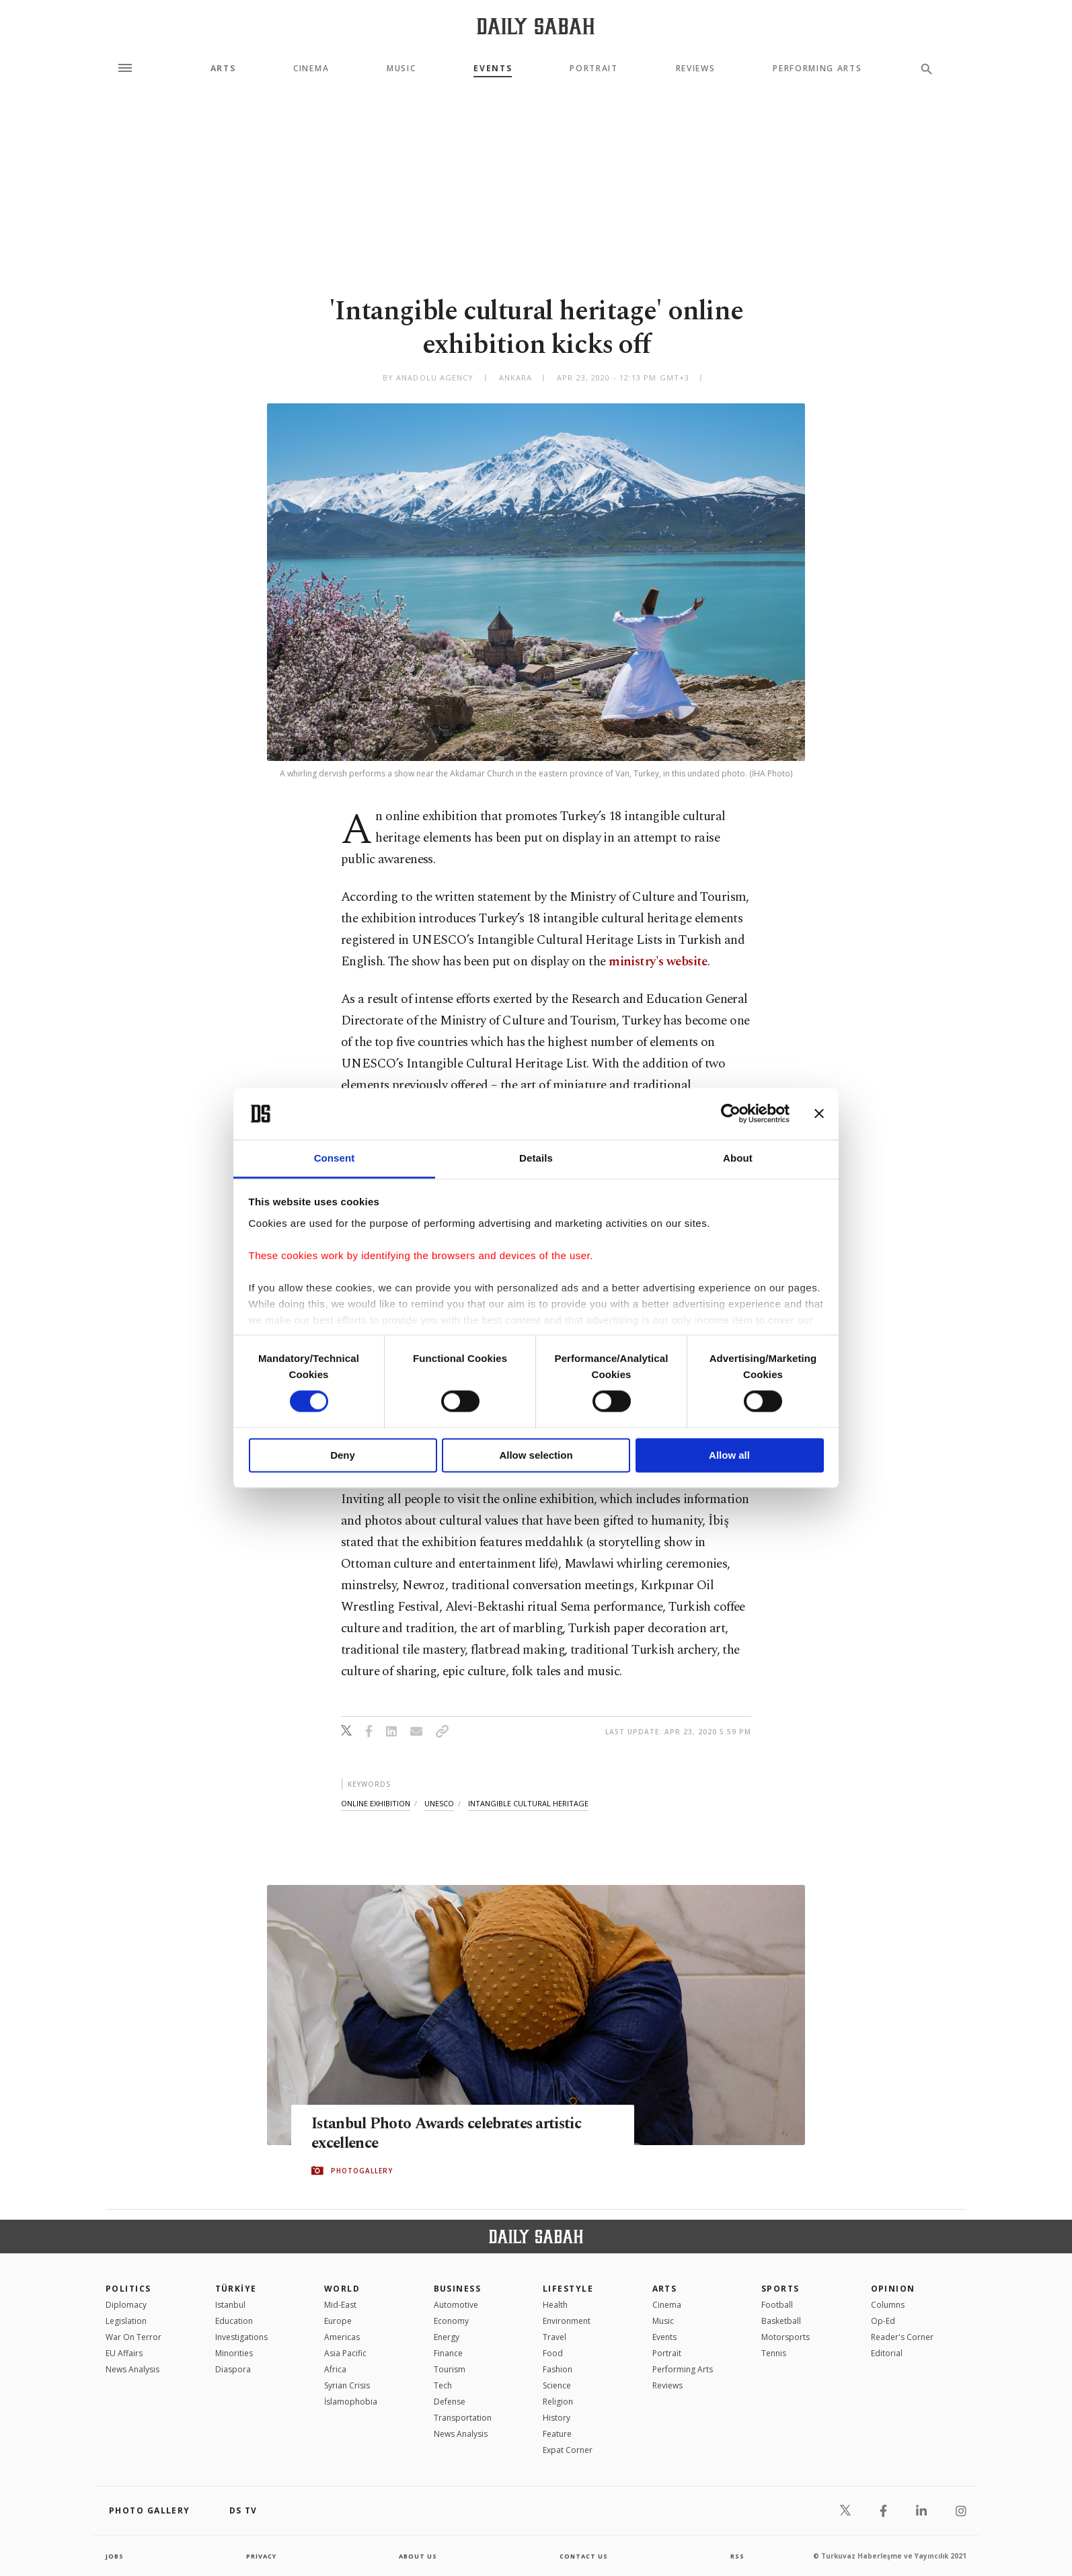  Describe the element at coordinates (345, 2353) in the screenshot. I see `Asia Pacific` at that location.